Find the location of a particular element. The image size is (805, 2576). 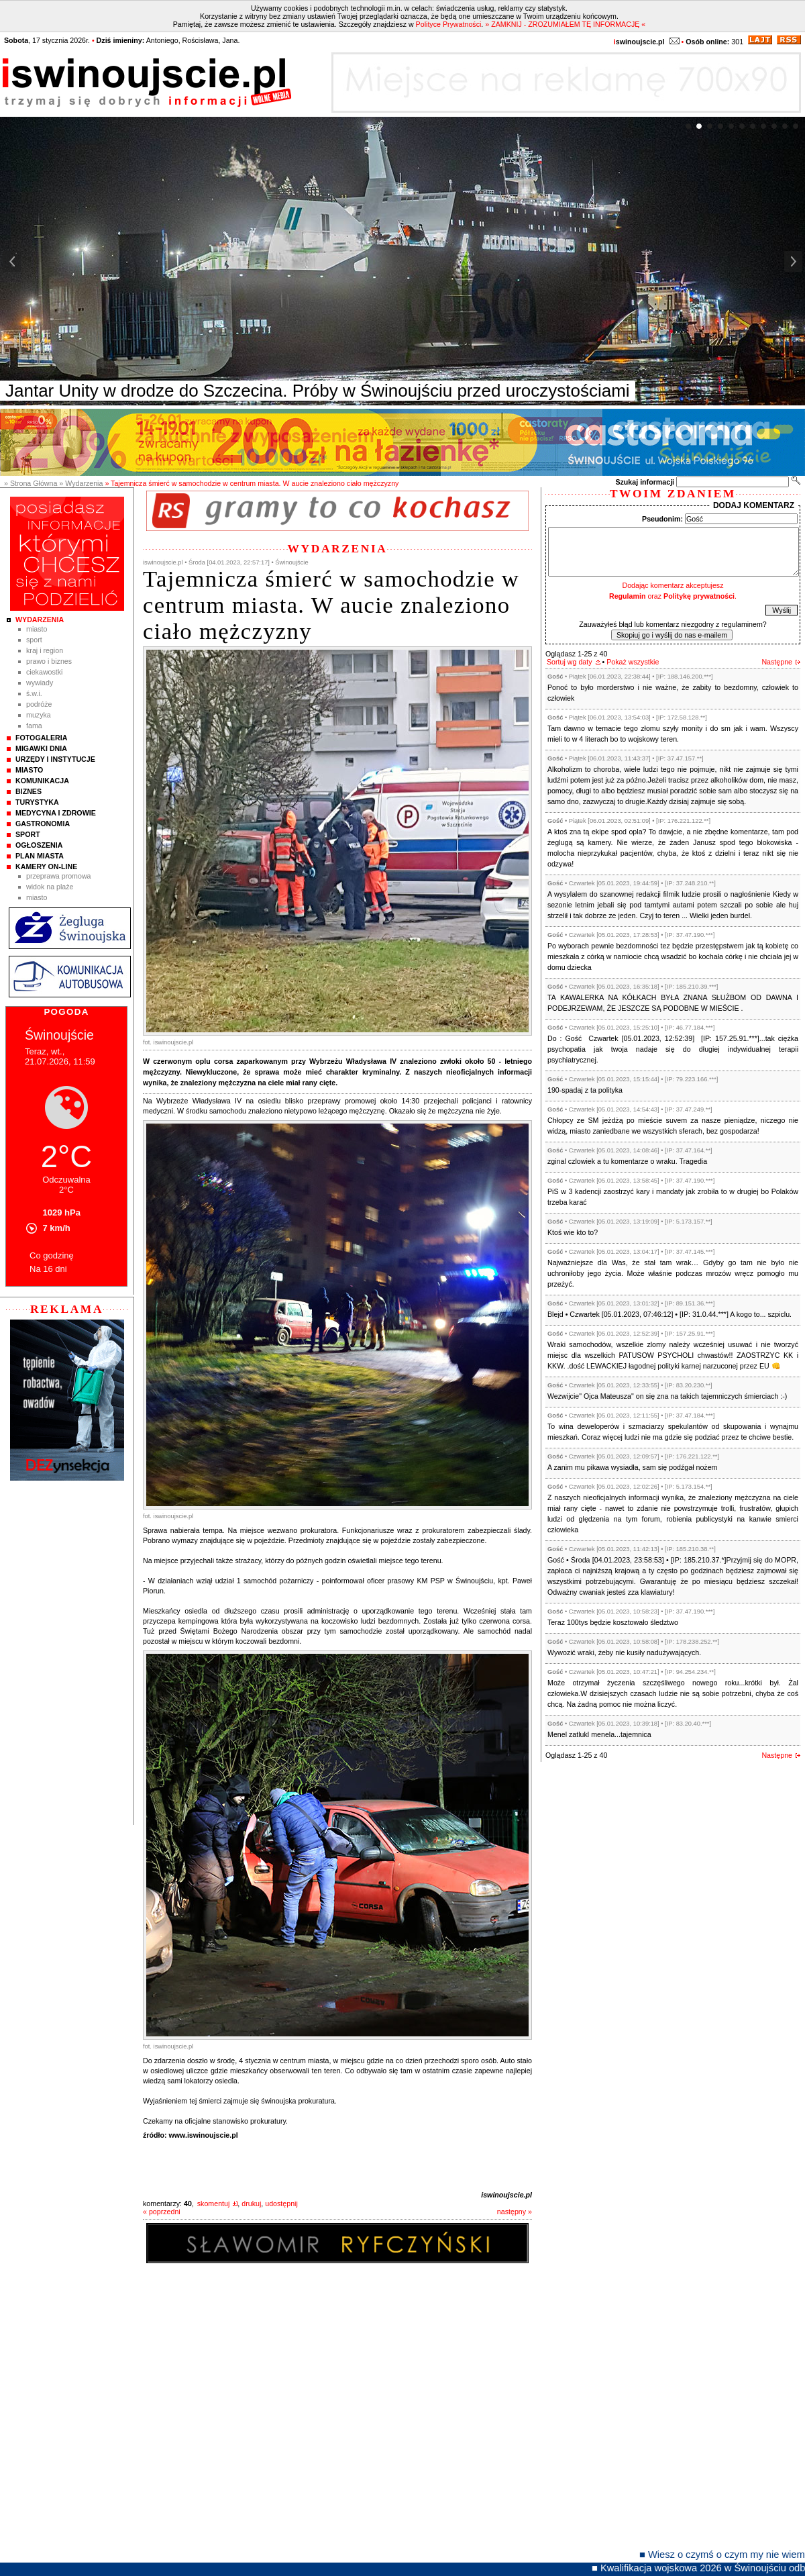

Fama is located at coordinates (34, 726).